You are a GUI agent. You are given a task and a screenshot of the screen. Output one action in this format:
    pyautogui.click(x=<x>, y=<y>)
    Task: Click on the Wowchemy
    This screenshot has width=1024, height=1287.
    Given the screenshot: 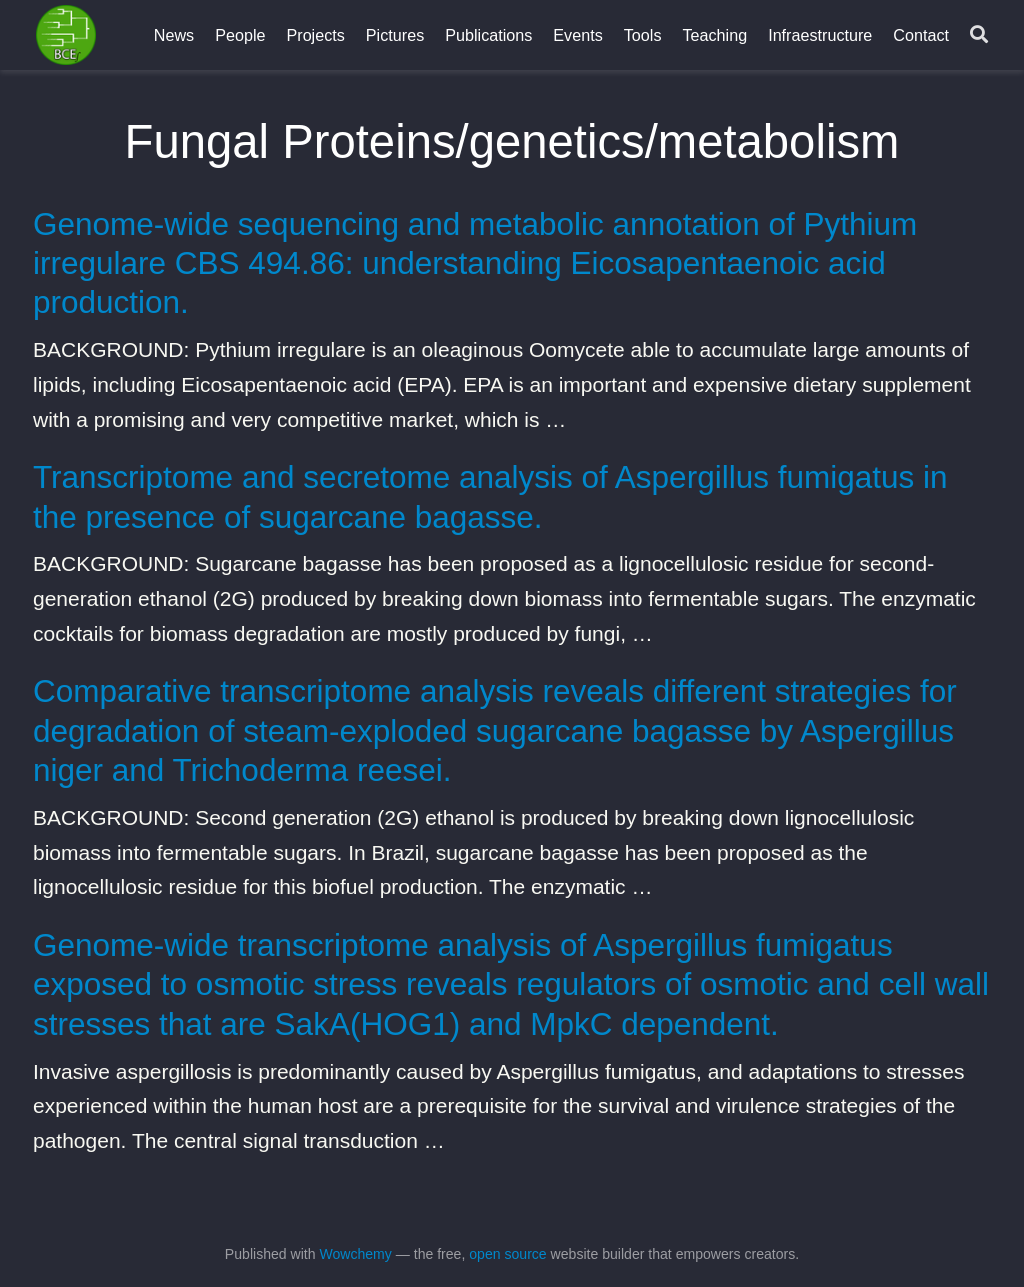 What is the action you would take?
    pyautogui.click(x=355, y=1254)
    